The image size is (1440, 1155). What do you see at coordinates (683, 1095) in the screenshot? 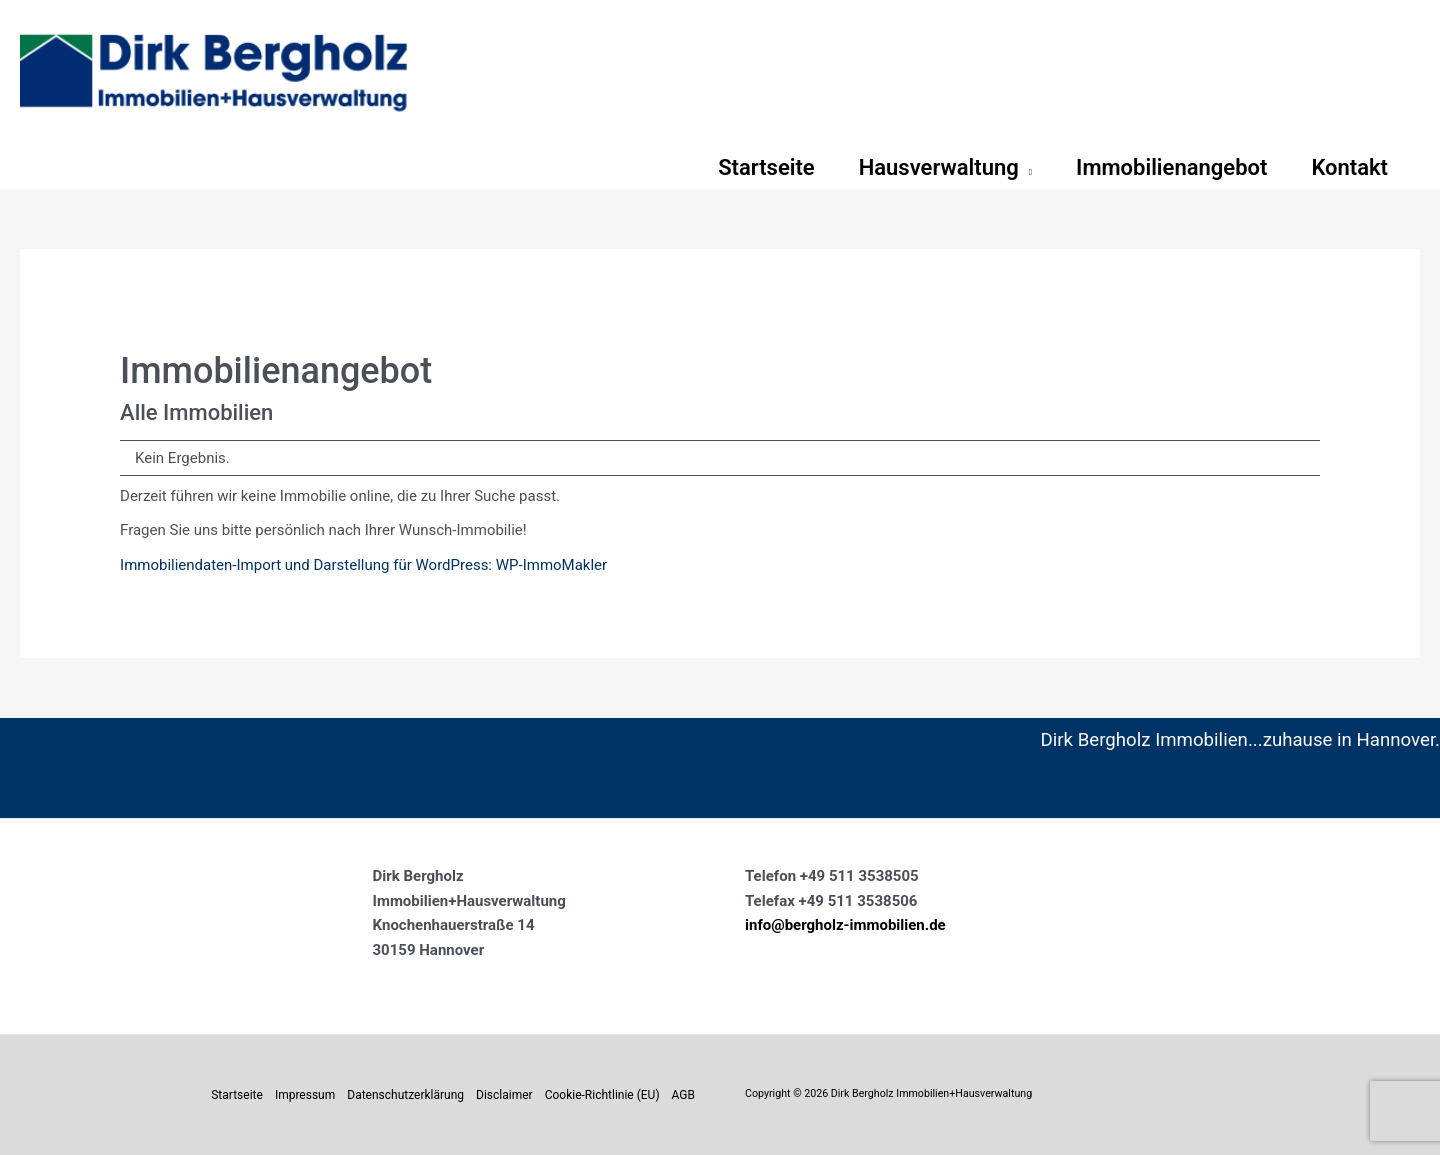
I see `AGB` at bounding box center [683, 1095].